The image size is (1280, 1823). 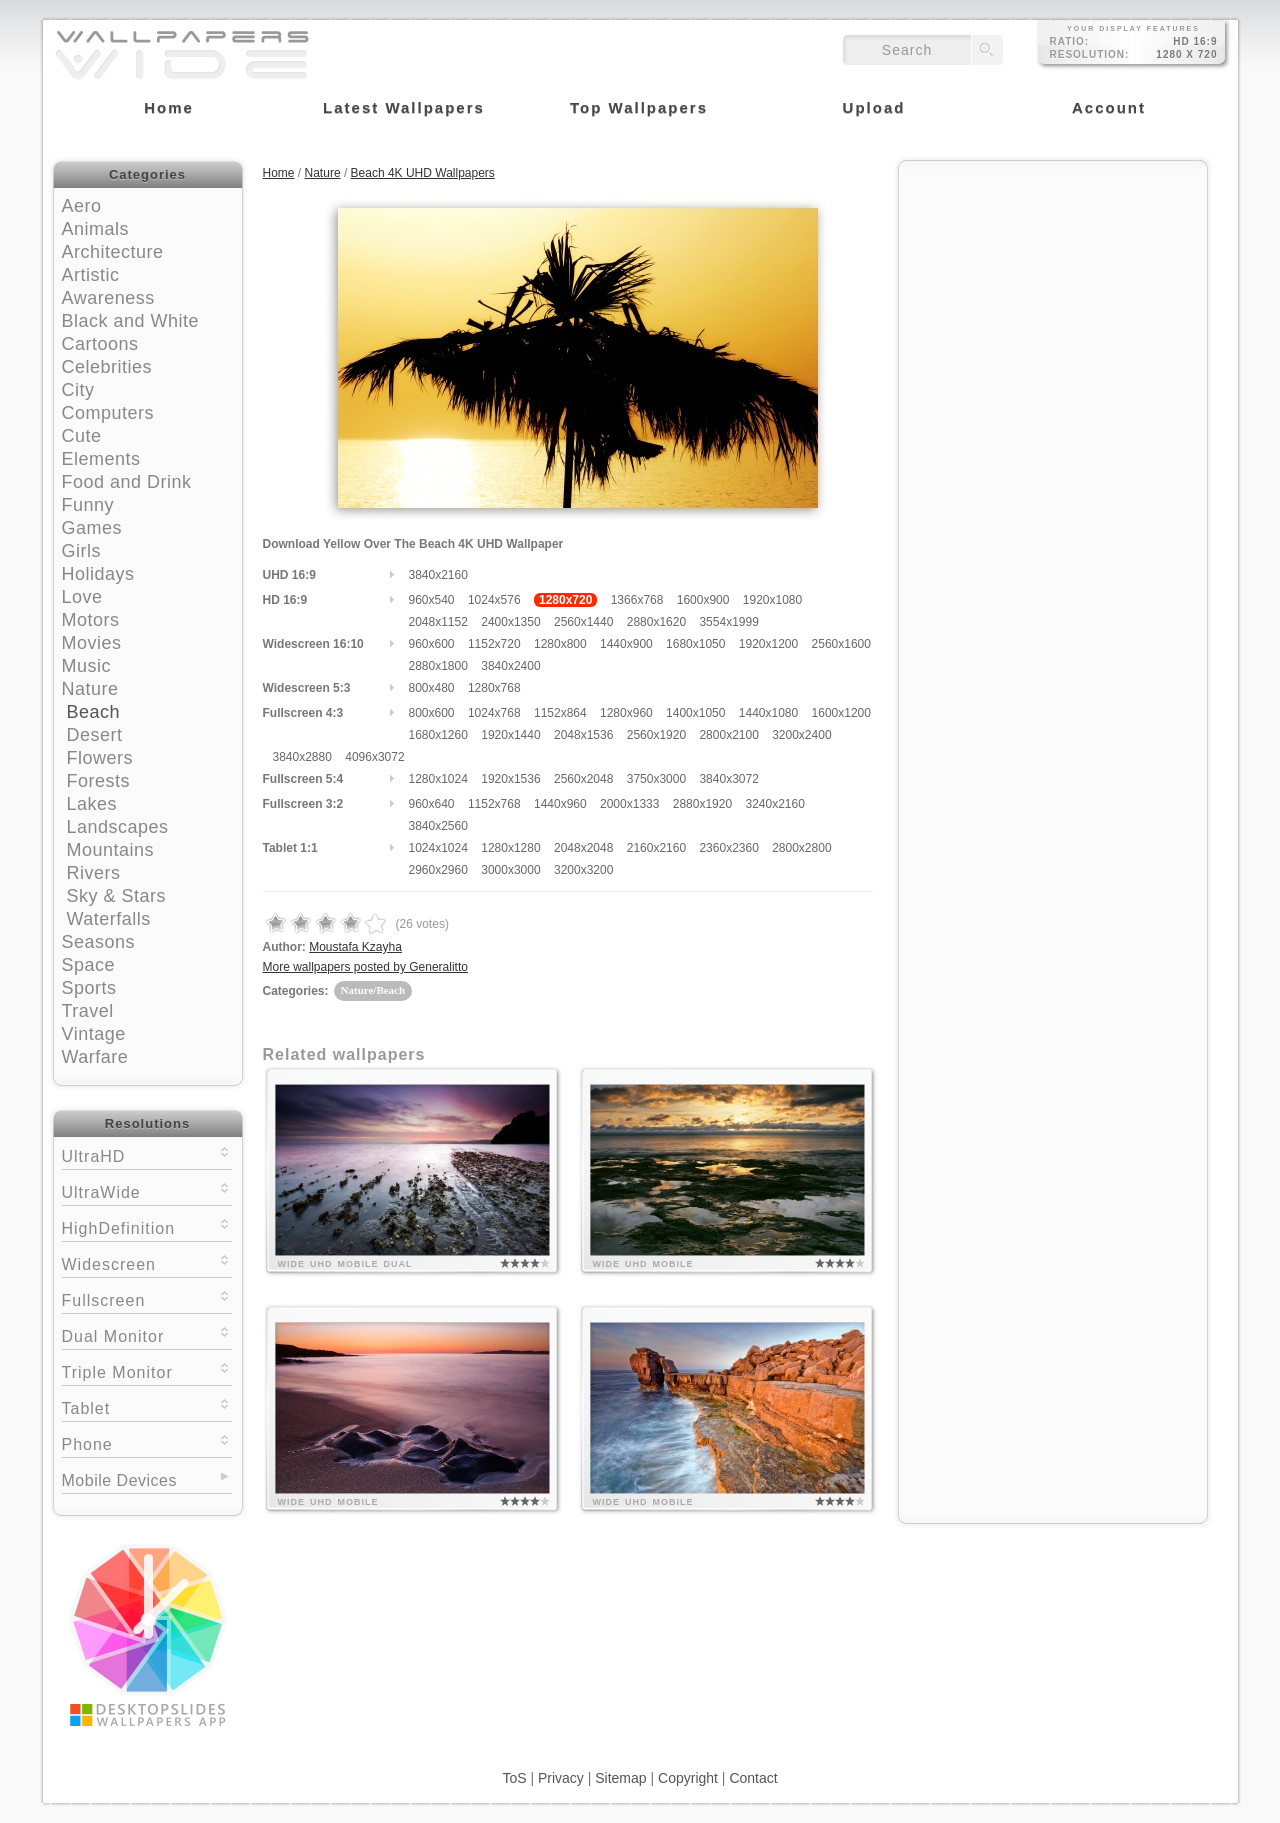 What do you see at coordinates (147, 1190) in the screenshot?
I see `UltraWide` at bounding box center [147, 1190].